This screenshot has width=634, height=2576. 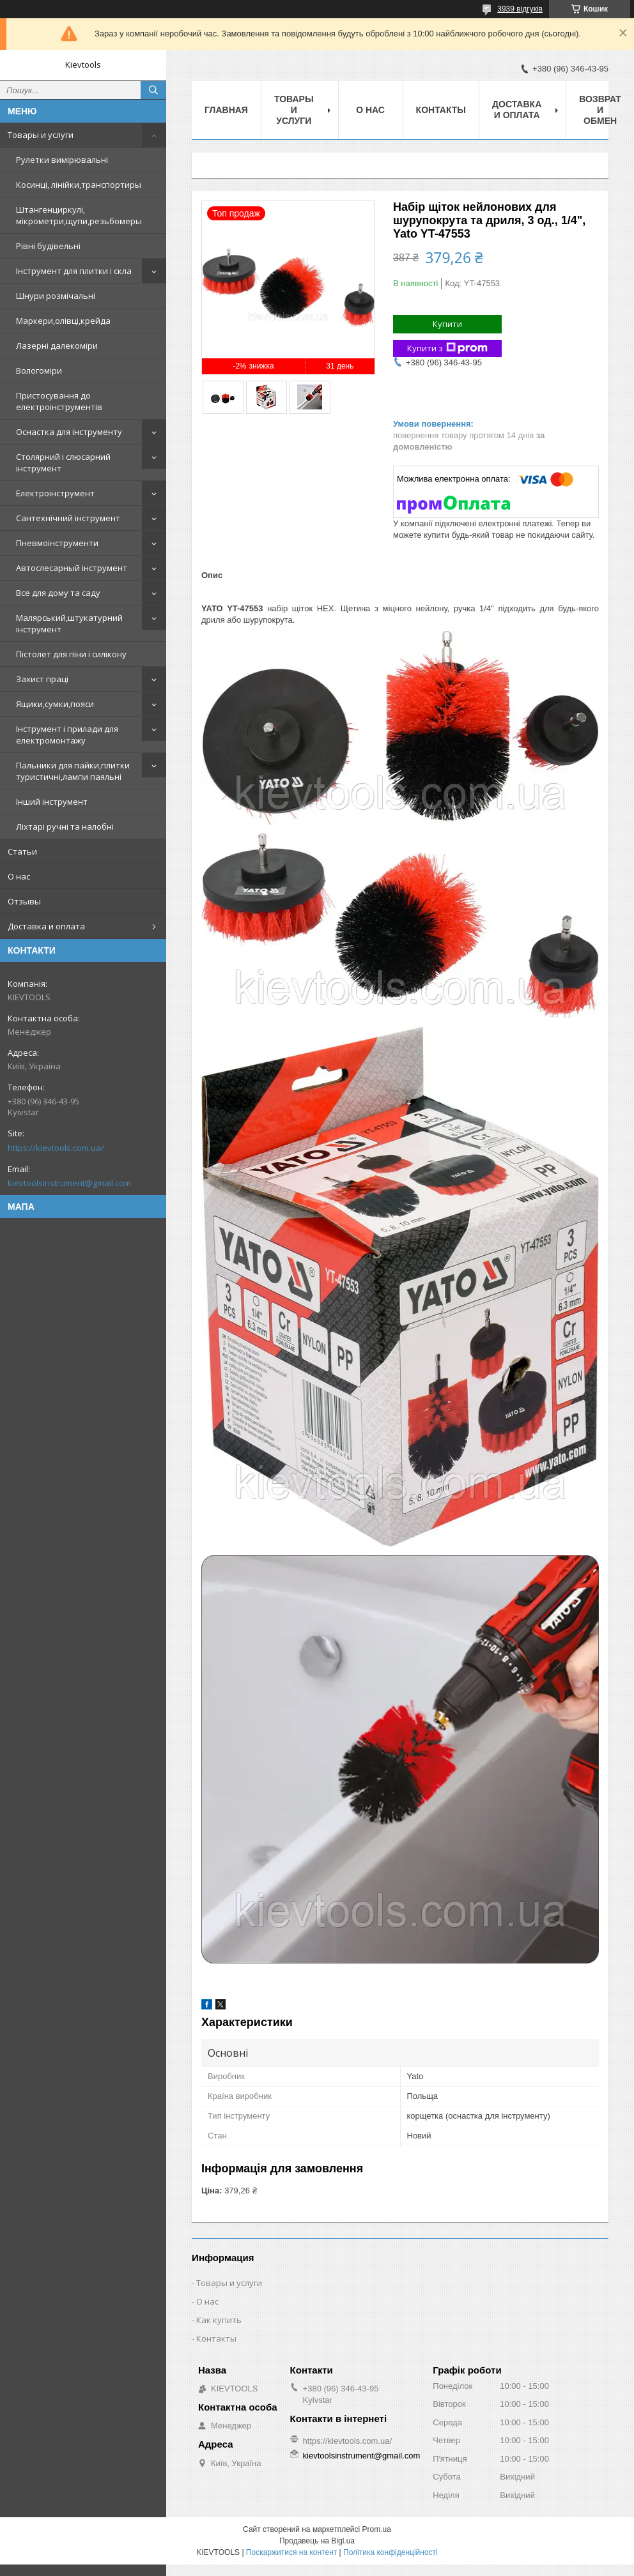 What do you see at coordinates (65, 826) in the screenshot?
I see `Ліхтарі ручні та налобні` at bounding box center [65, 826].